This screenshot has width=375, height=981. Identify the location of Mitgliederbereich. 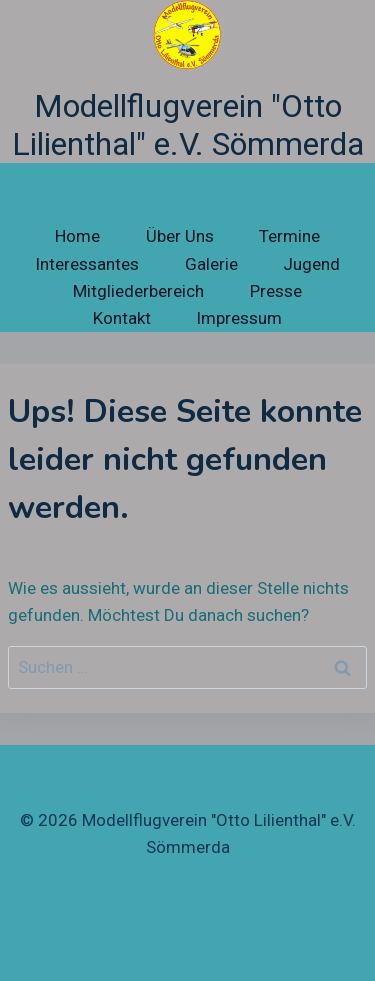
(138, 291).